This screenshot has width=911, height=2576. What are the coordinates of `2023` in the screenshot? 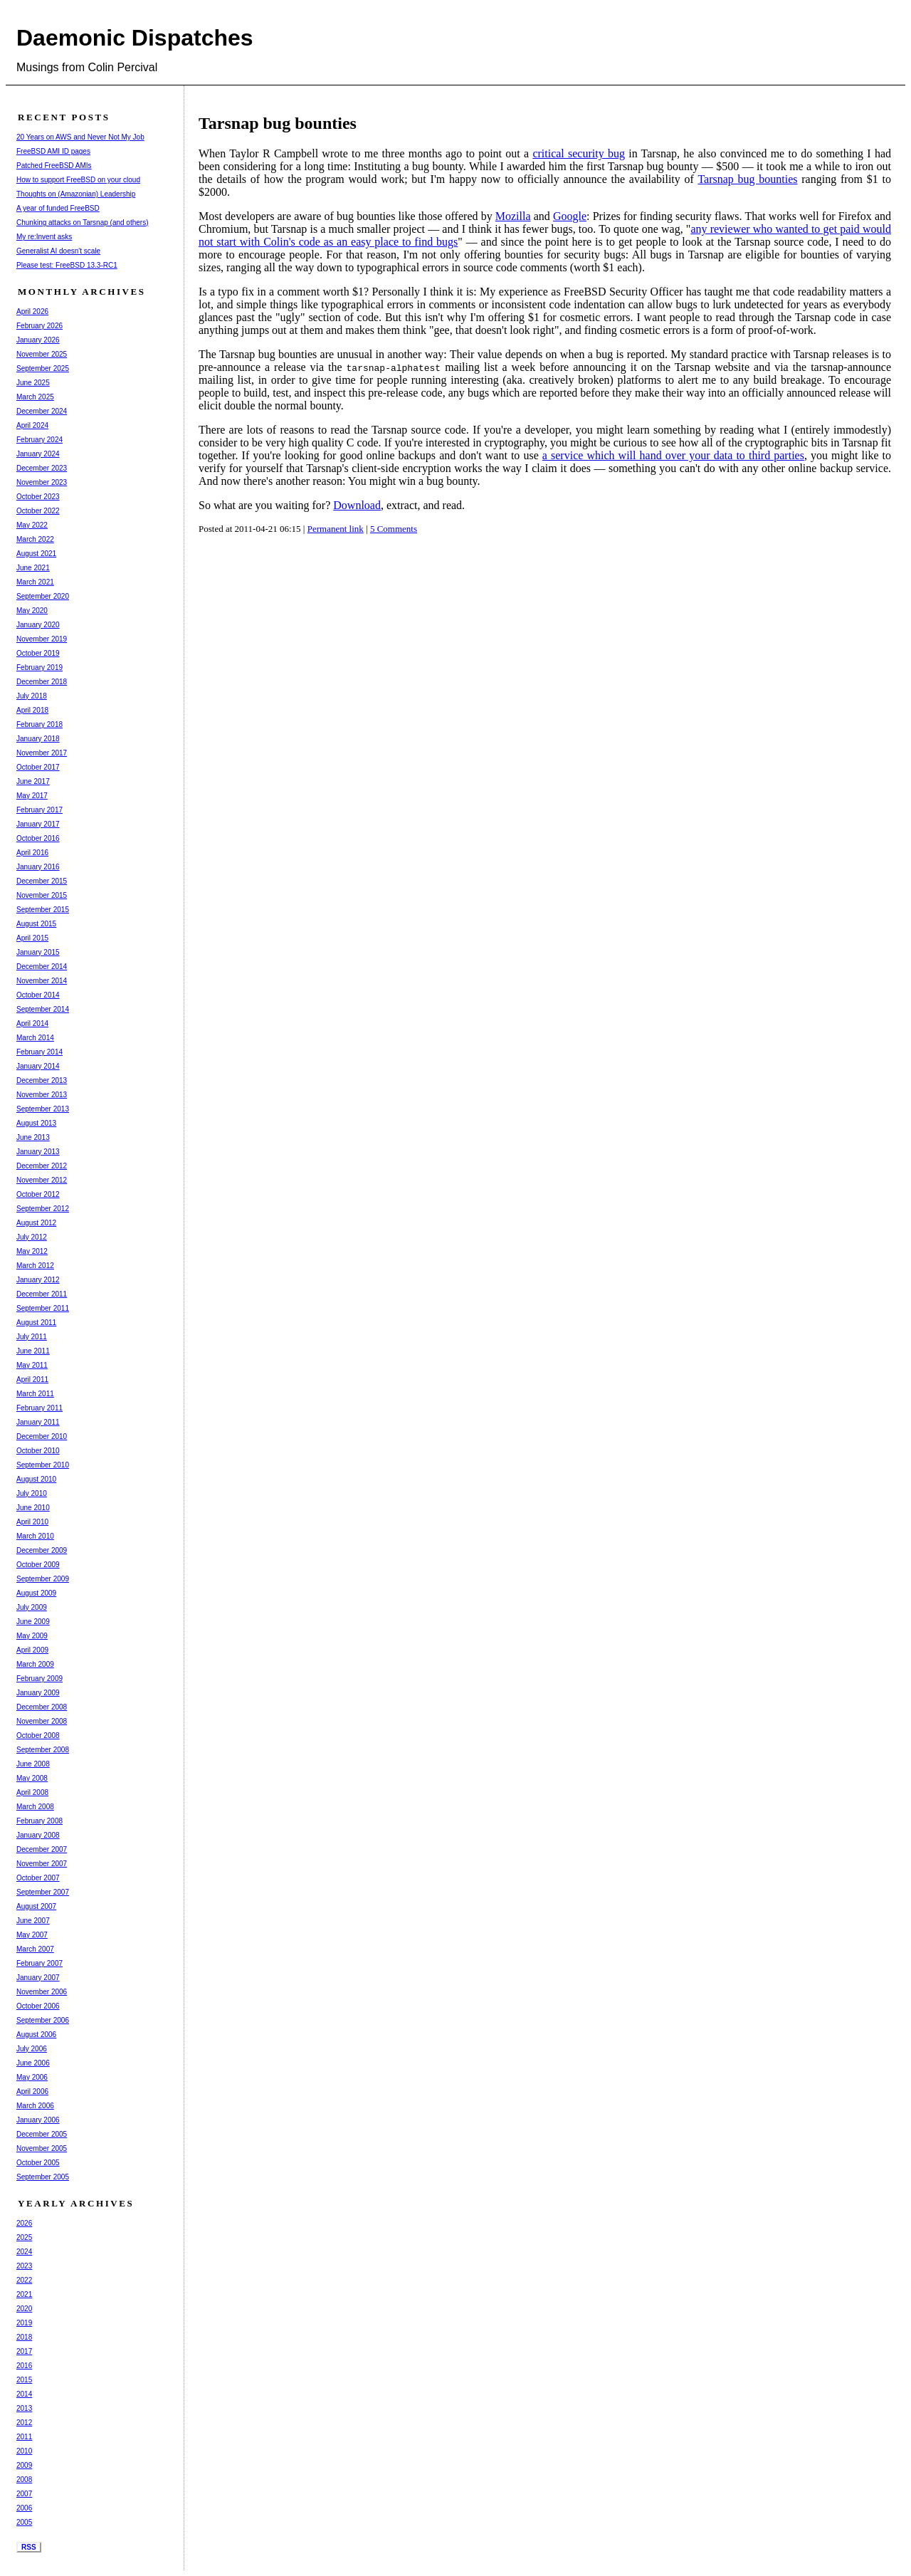 It's located at (24, 2266).